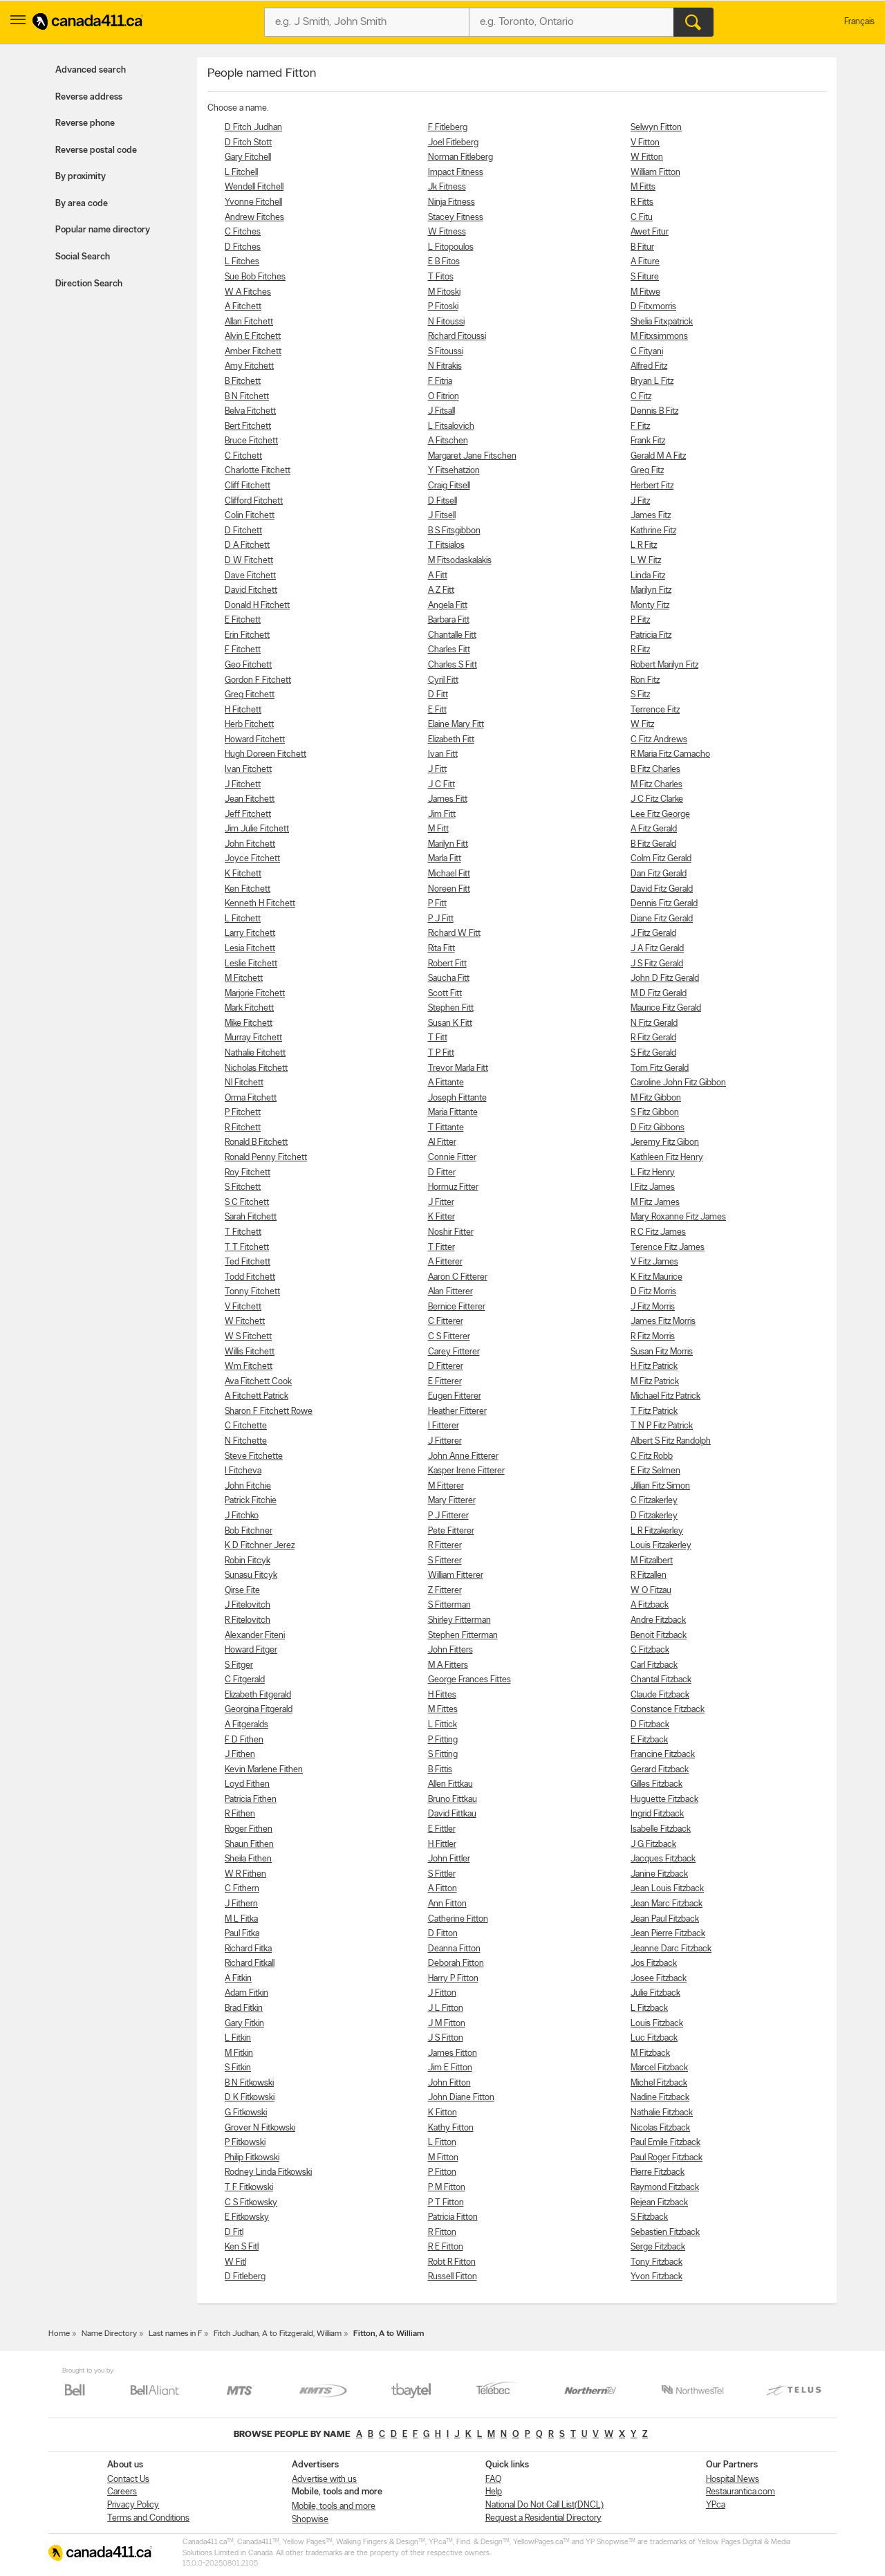  What do you see at coordinates (642, 202) in the screenshot?
I see `R Fitts` at bounding box center [642, 202].